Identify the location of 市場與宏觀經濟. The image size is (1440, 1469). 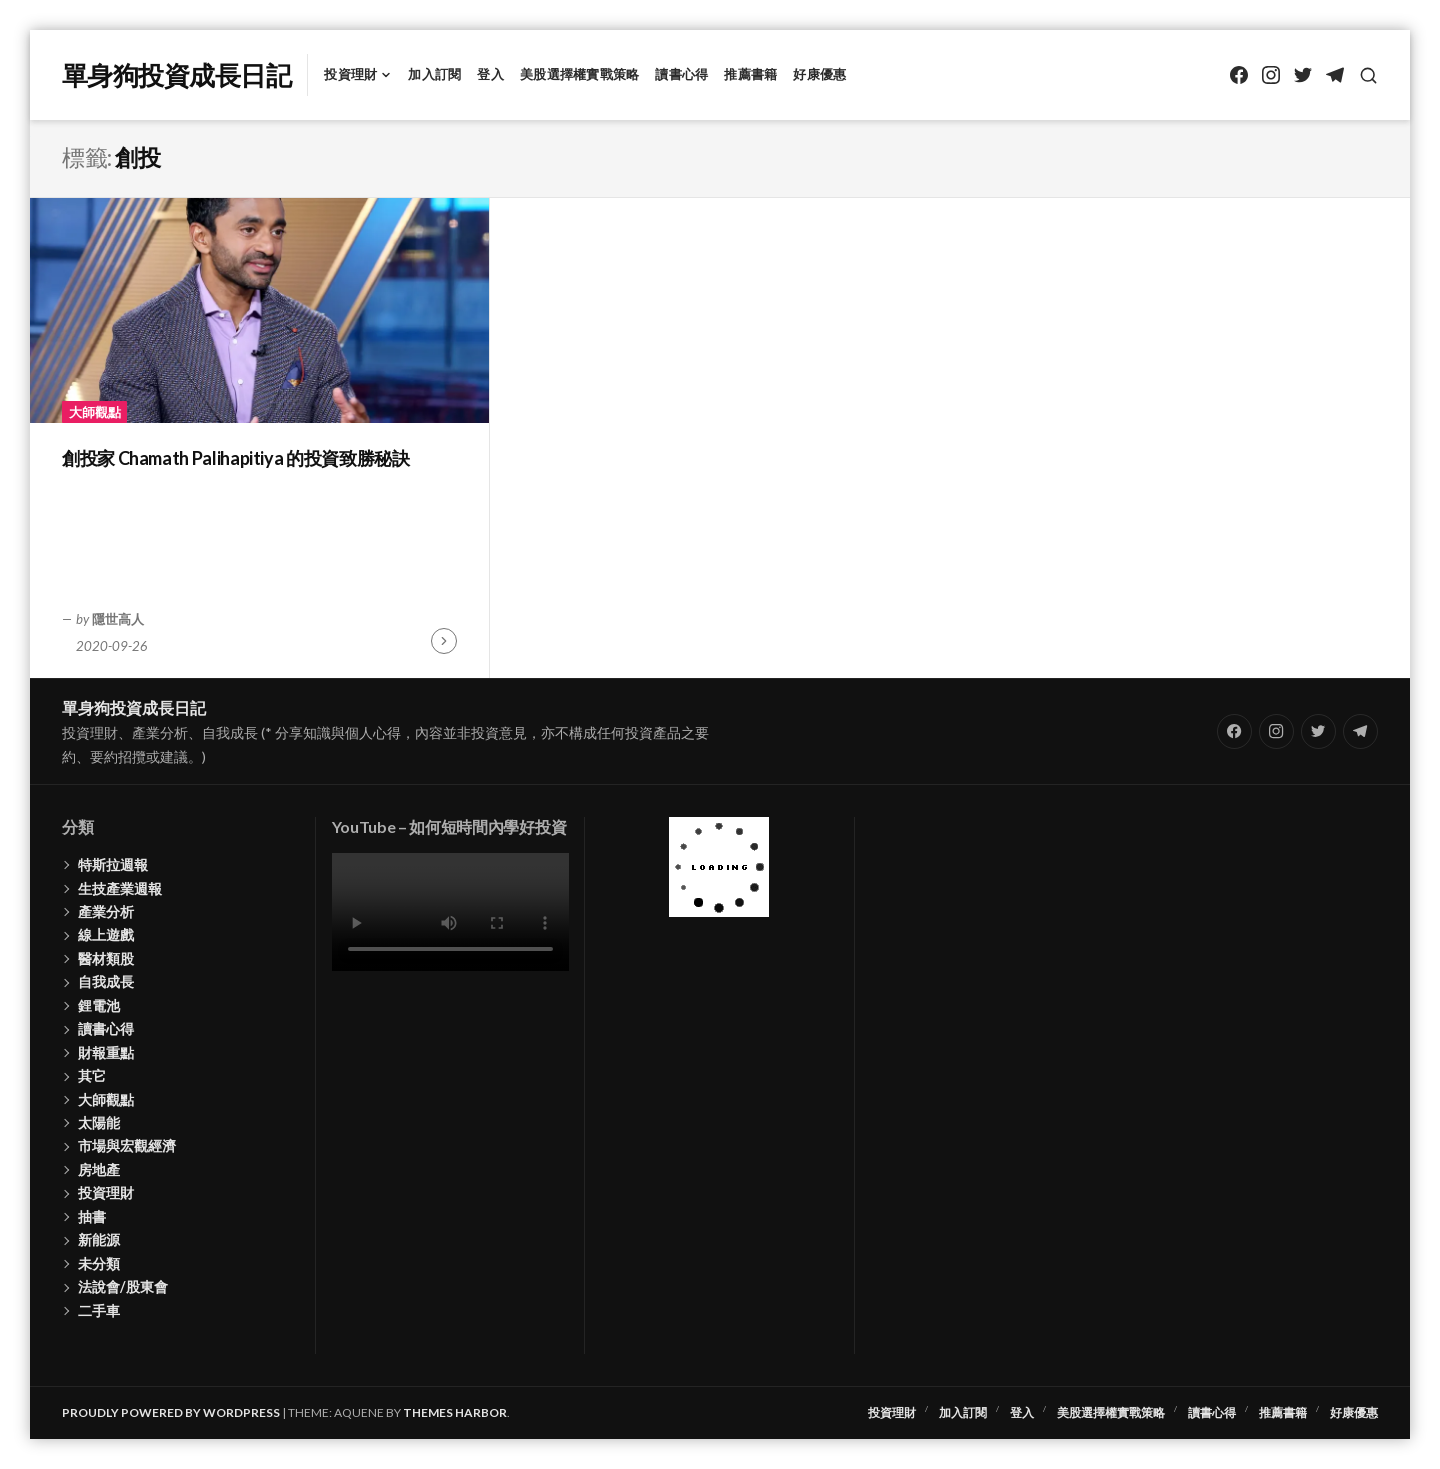
(127, 1145).